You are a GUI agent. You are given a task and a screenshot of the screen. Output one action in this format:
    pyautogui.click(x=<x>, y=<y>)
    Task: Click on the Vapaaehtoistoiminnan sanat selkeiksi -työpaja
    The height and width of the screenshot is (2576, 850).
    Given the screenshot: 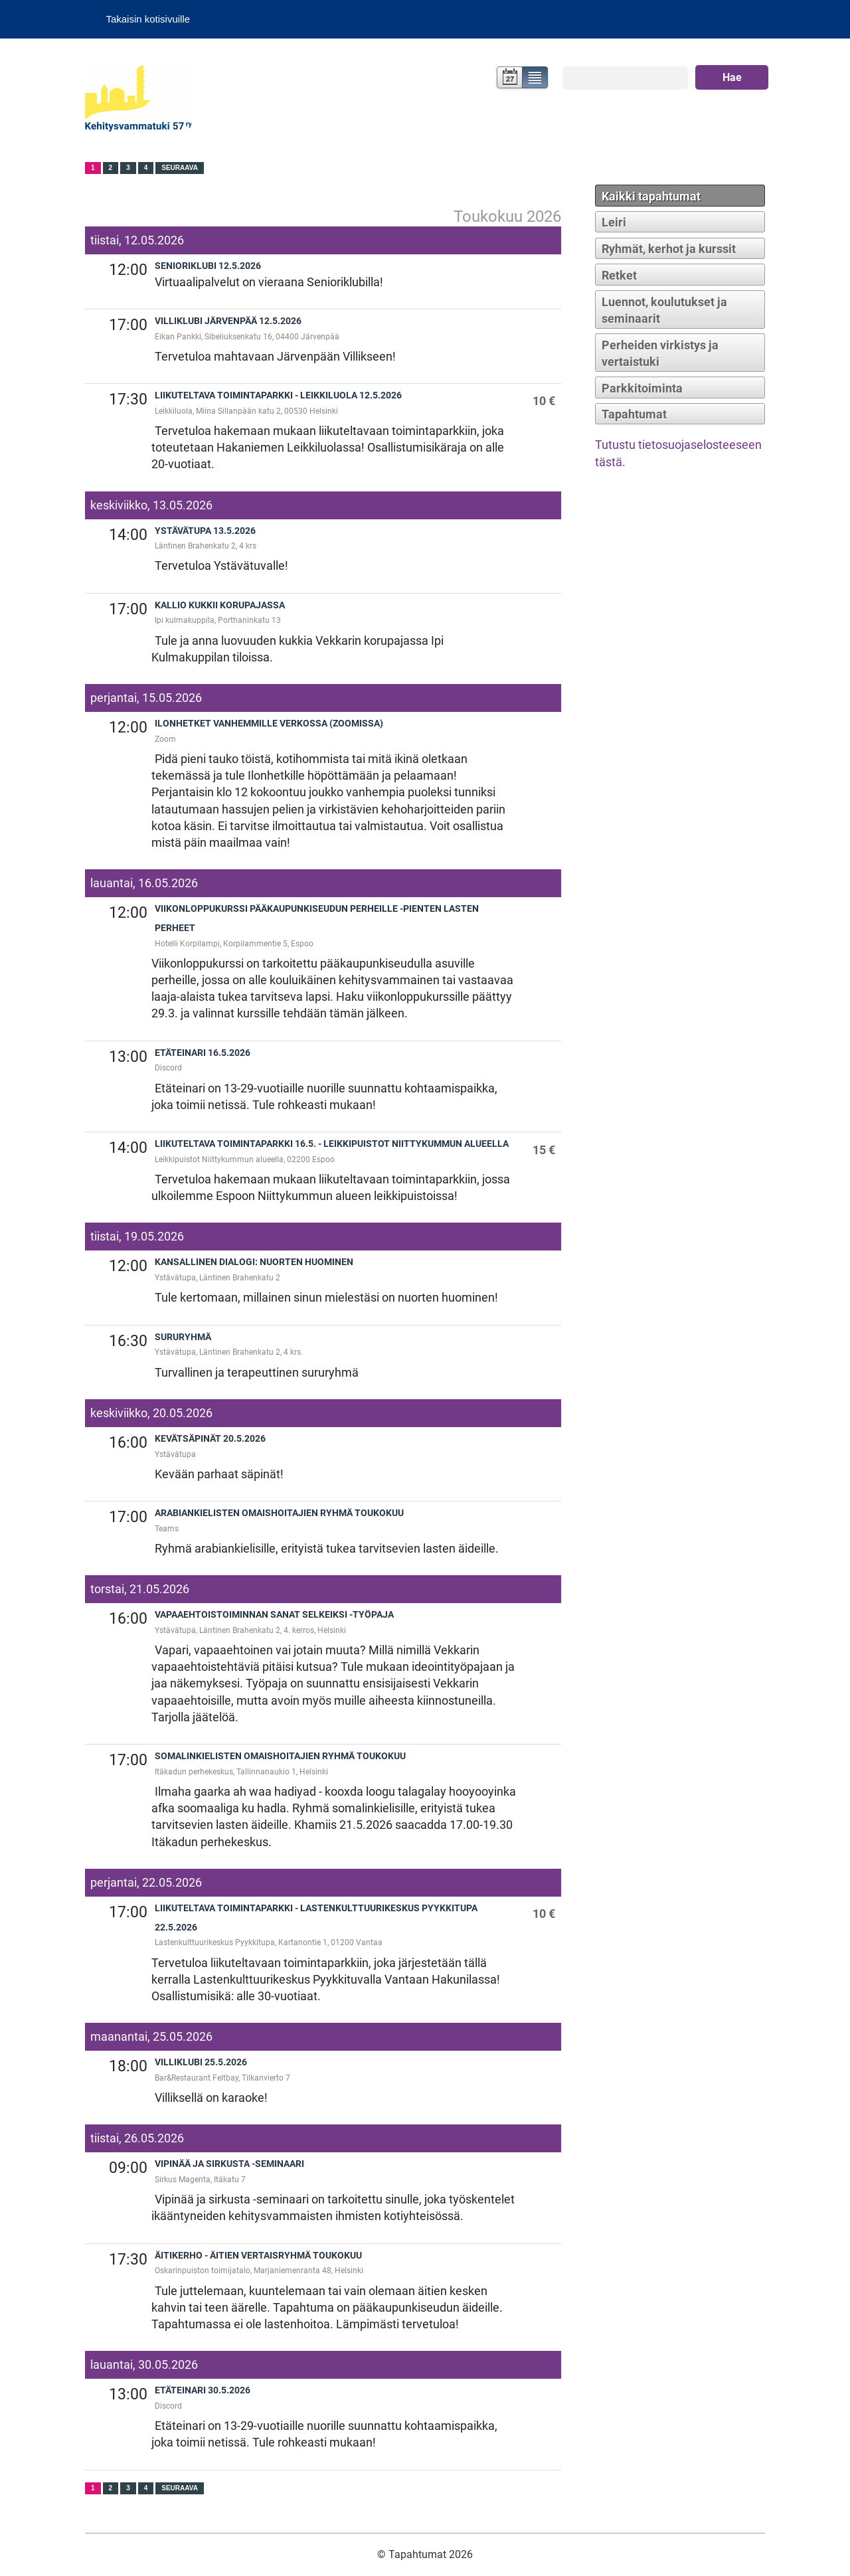 What is the action you would take?
    pyautogui.click(x=274, y=1614)
    